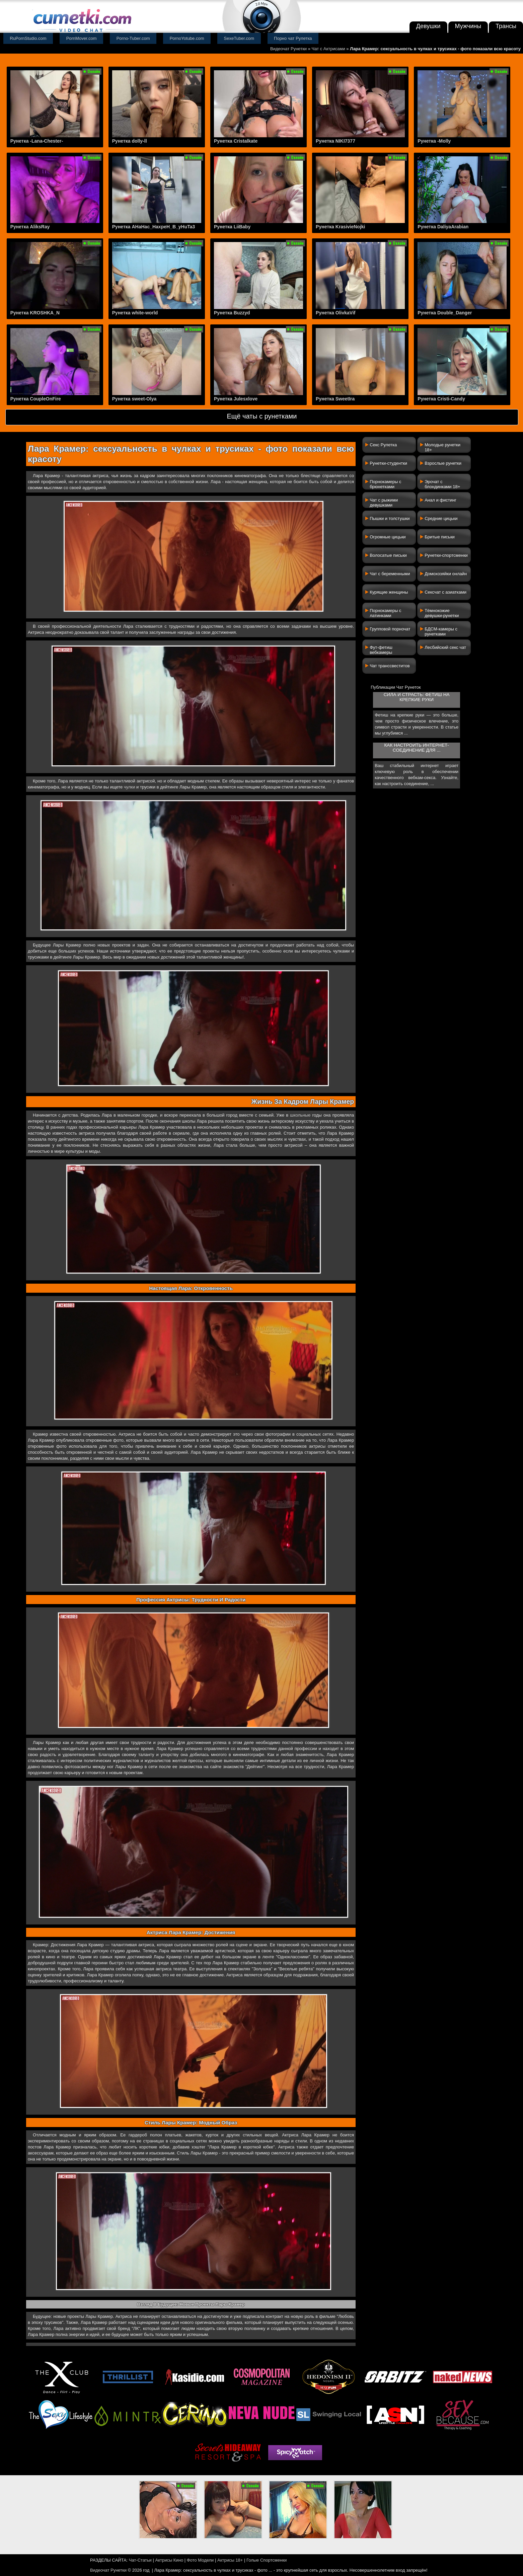 The height and width of the screenshot is (2576, 523). I want to click on Порно чат Рулетка, so click(293, 38).